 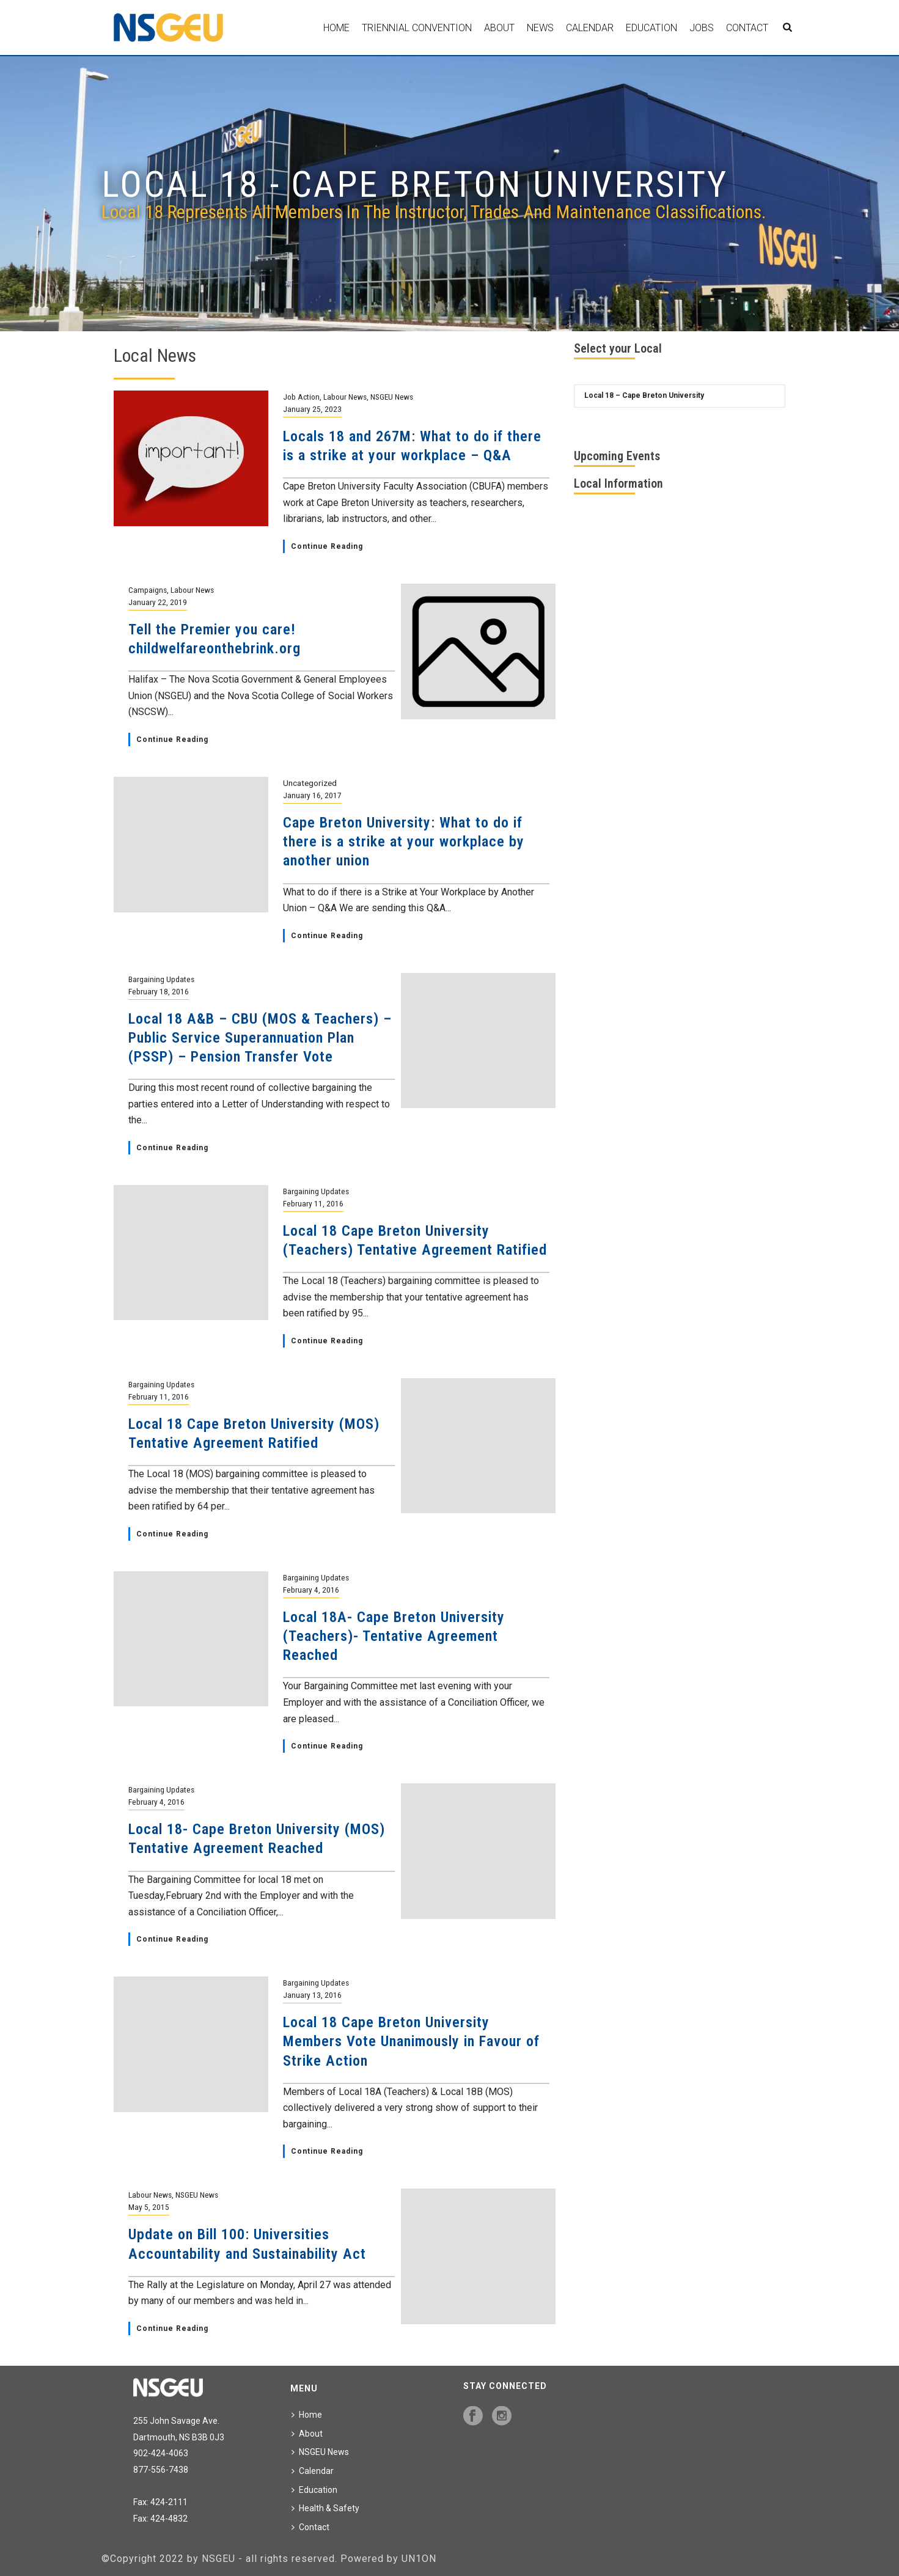 What do you see at coordinates (313, 1203) in the screenshot?
I see `February 11, 2016` at bounding box center [313, 1203].